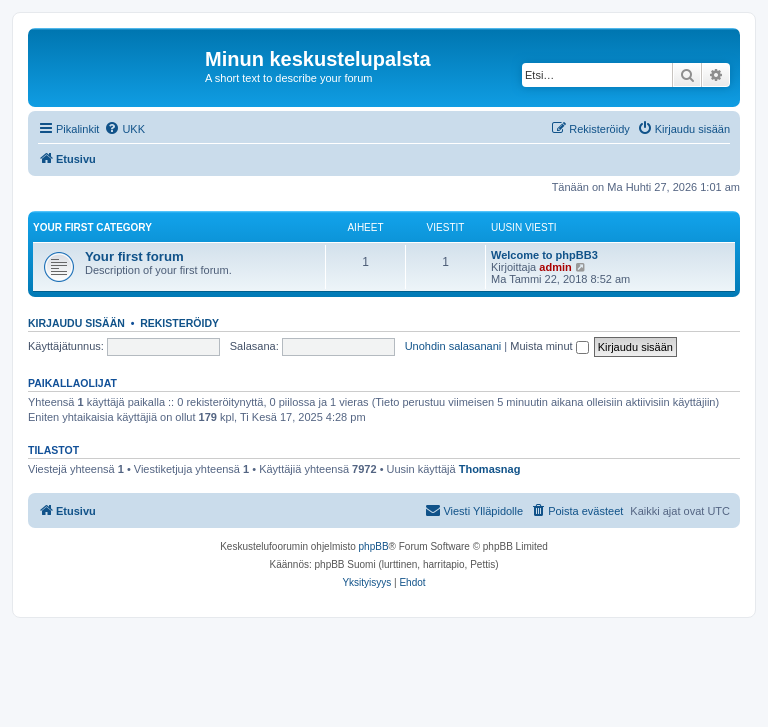 This screenshot has height=727, width=768. What do you see at coordinates (544, 255) in the screenshot?
I see `Welcome to phpBB3` at bounding box center [544, 255].